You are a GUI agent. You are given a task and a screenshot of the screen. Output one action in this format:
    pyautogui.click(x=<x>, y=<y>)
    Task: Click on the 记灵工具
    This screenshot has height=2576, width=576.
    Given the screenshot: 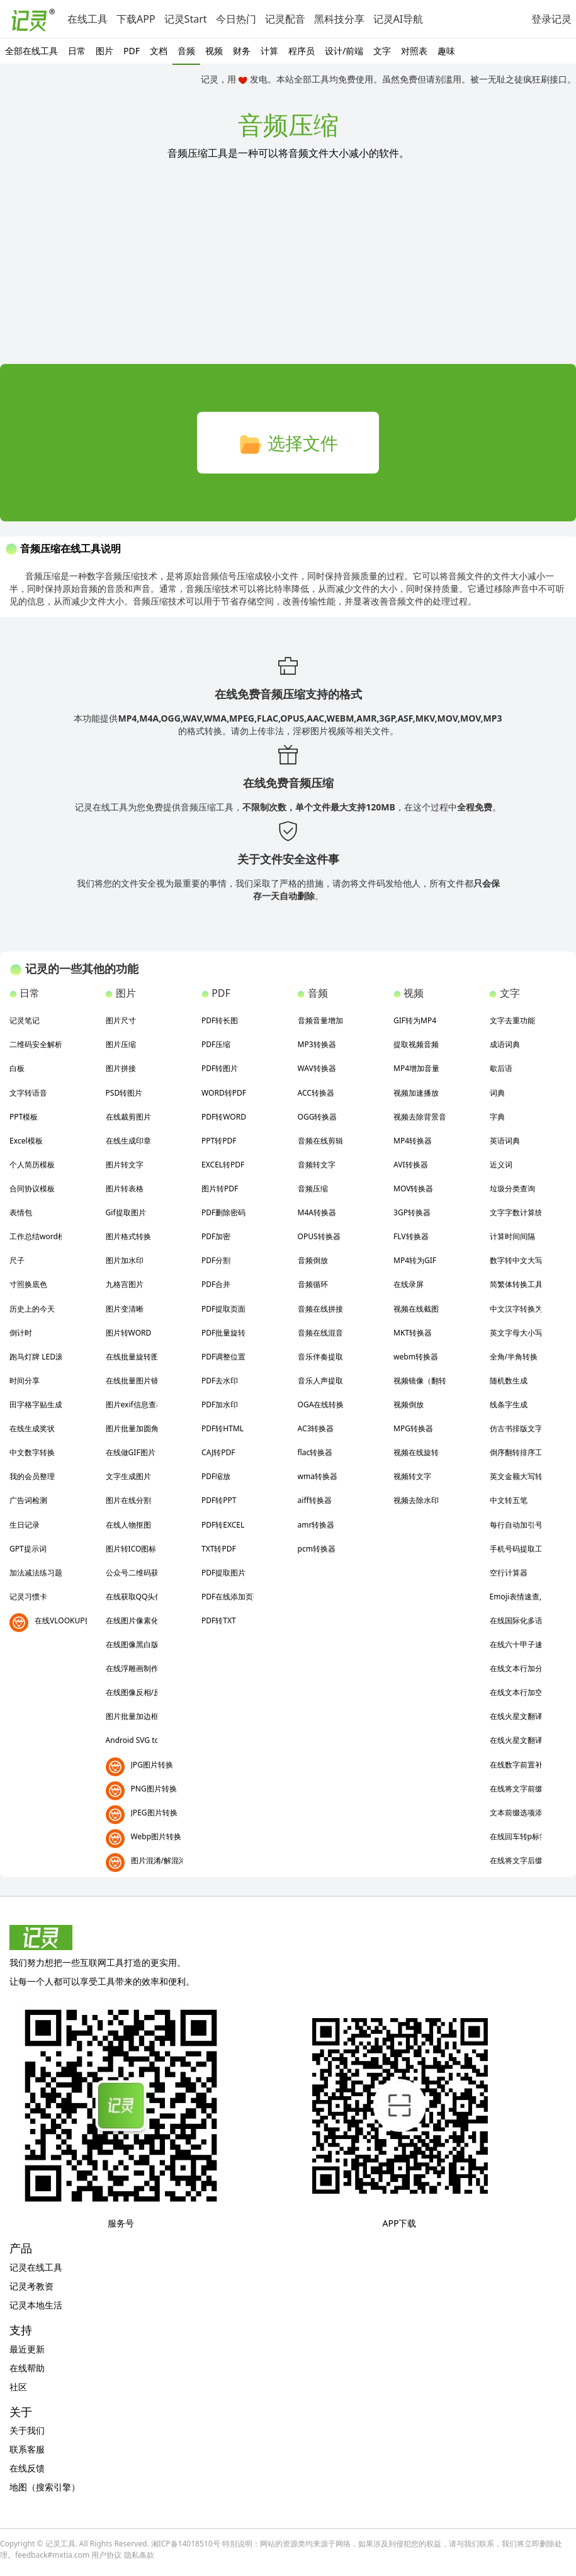 What is the action you would take?
    pyautogui.click(x=60, y=2543)
    